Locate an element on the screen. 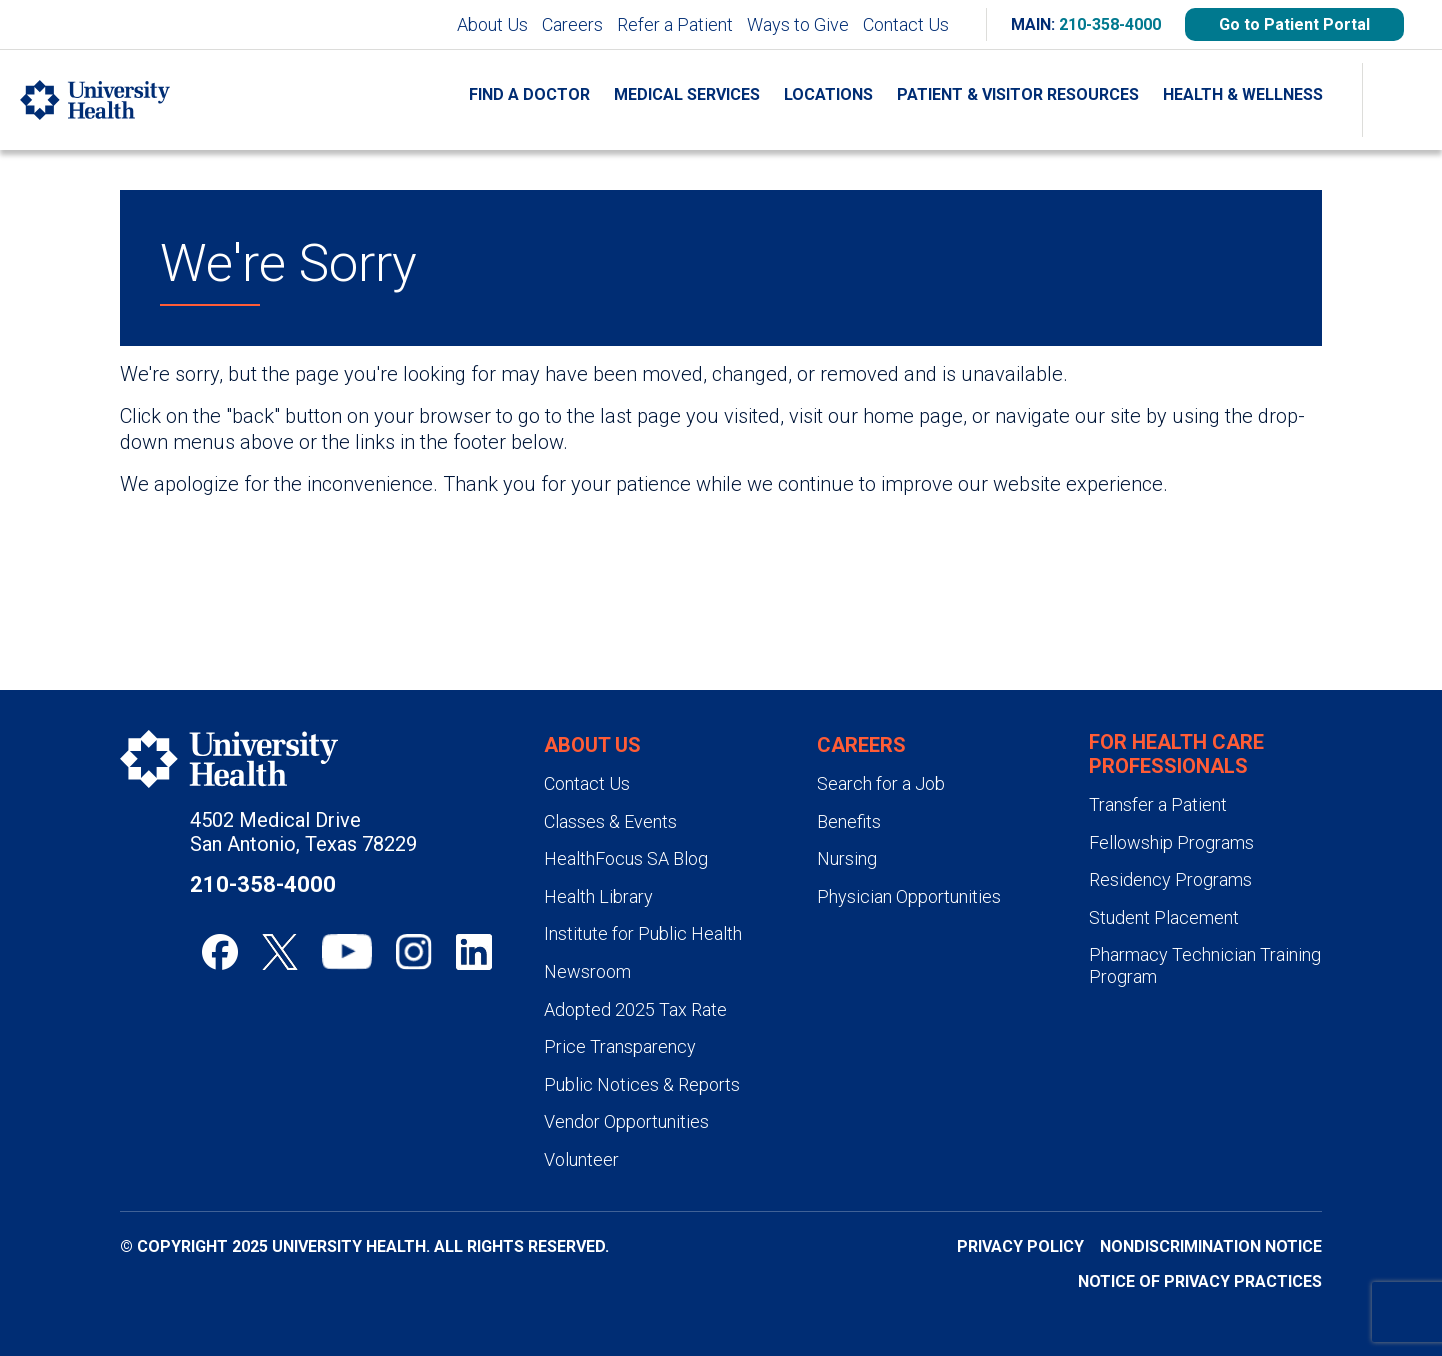 This screenshot has width=1442, height=1356. Adopted 2025 Tax Rate is located at coordinates (635, 1009).